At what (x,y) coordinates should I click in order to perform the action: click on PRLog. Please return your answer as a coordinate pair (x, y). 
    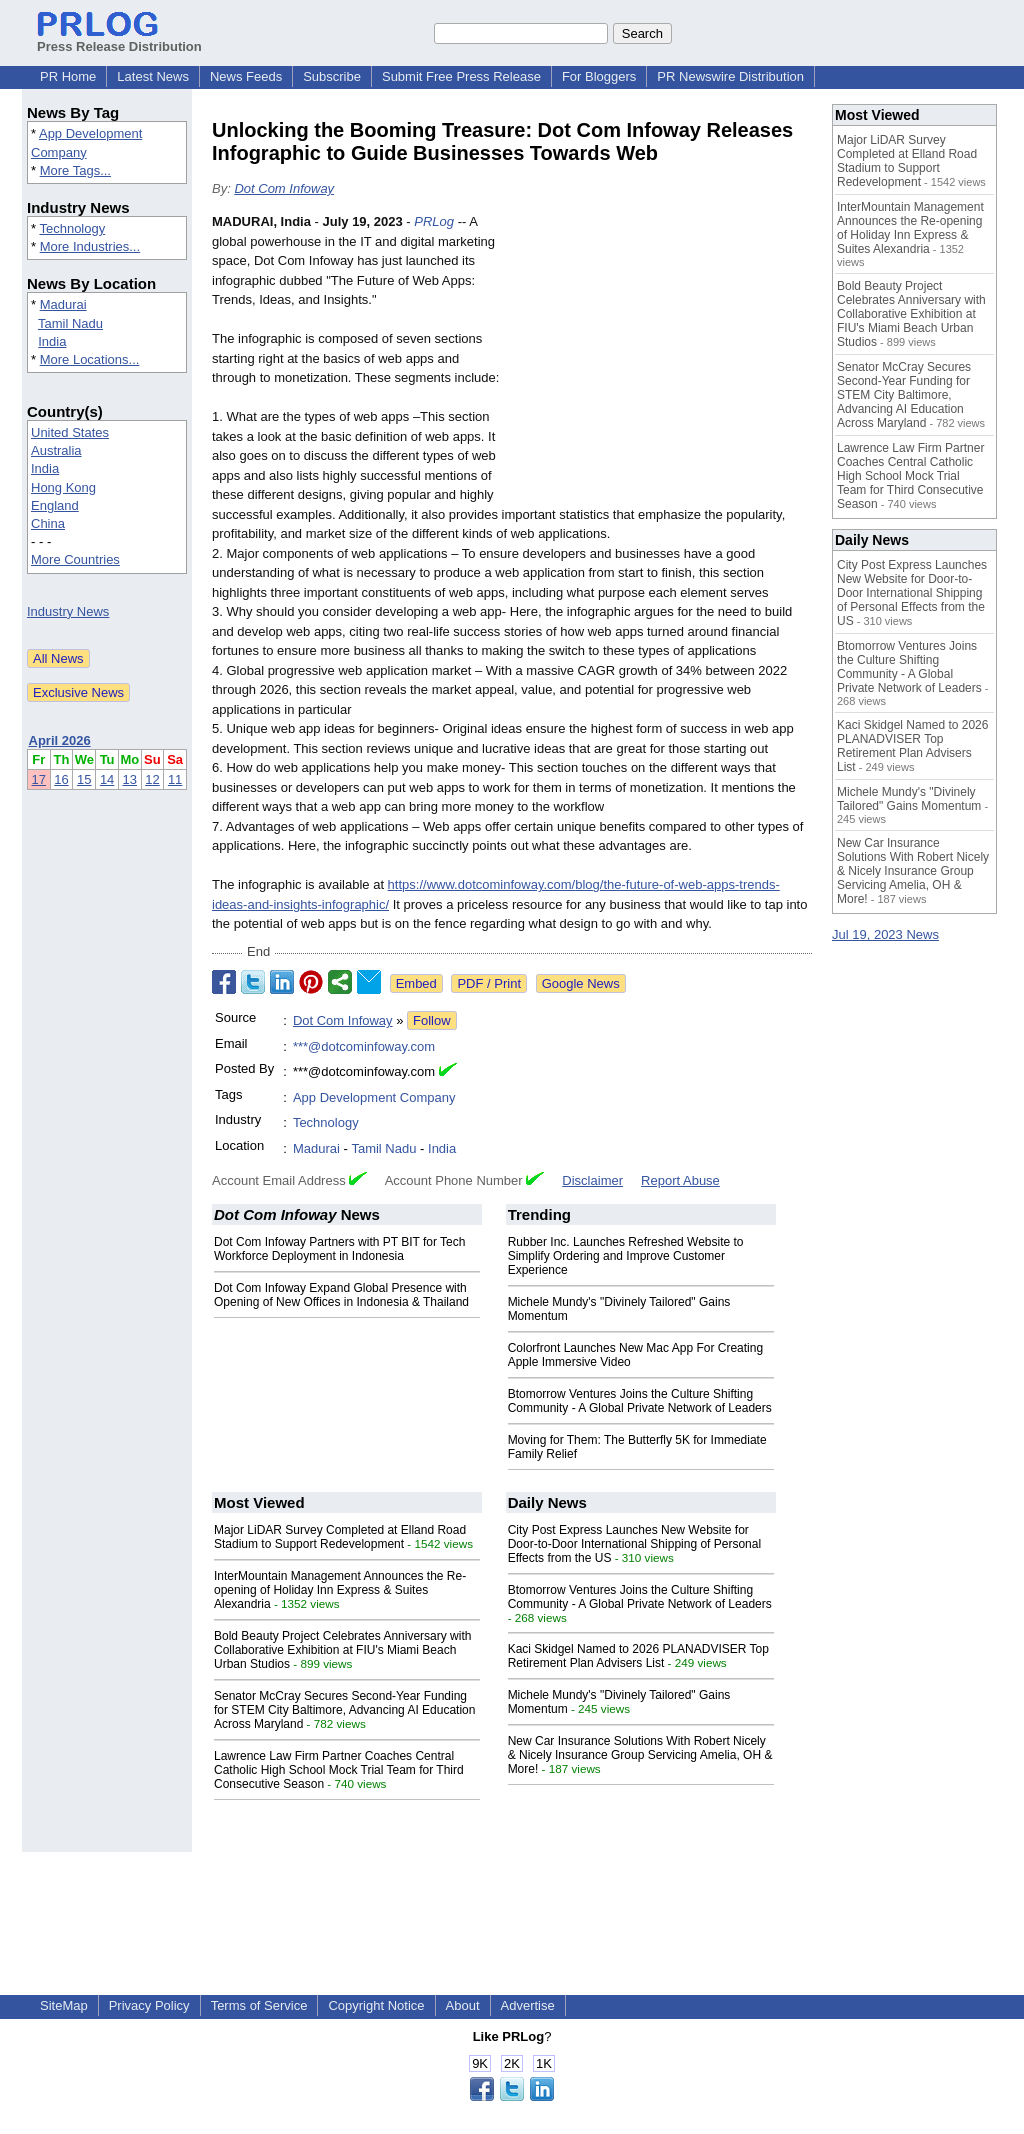
    Looking at the image, I should click on (434, 221).